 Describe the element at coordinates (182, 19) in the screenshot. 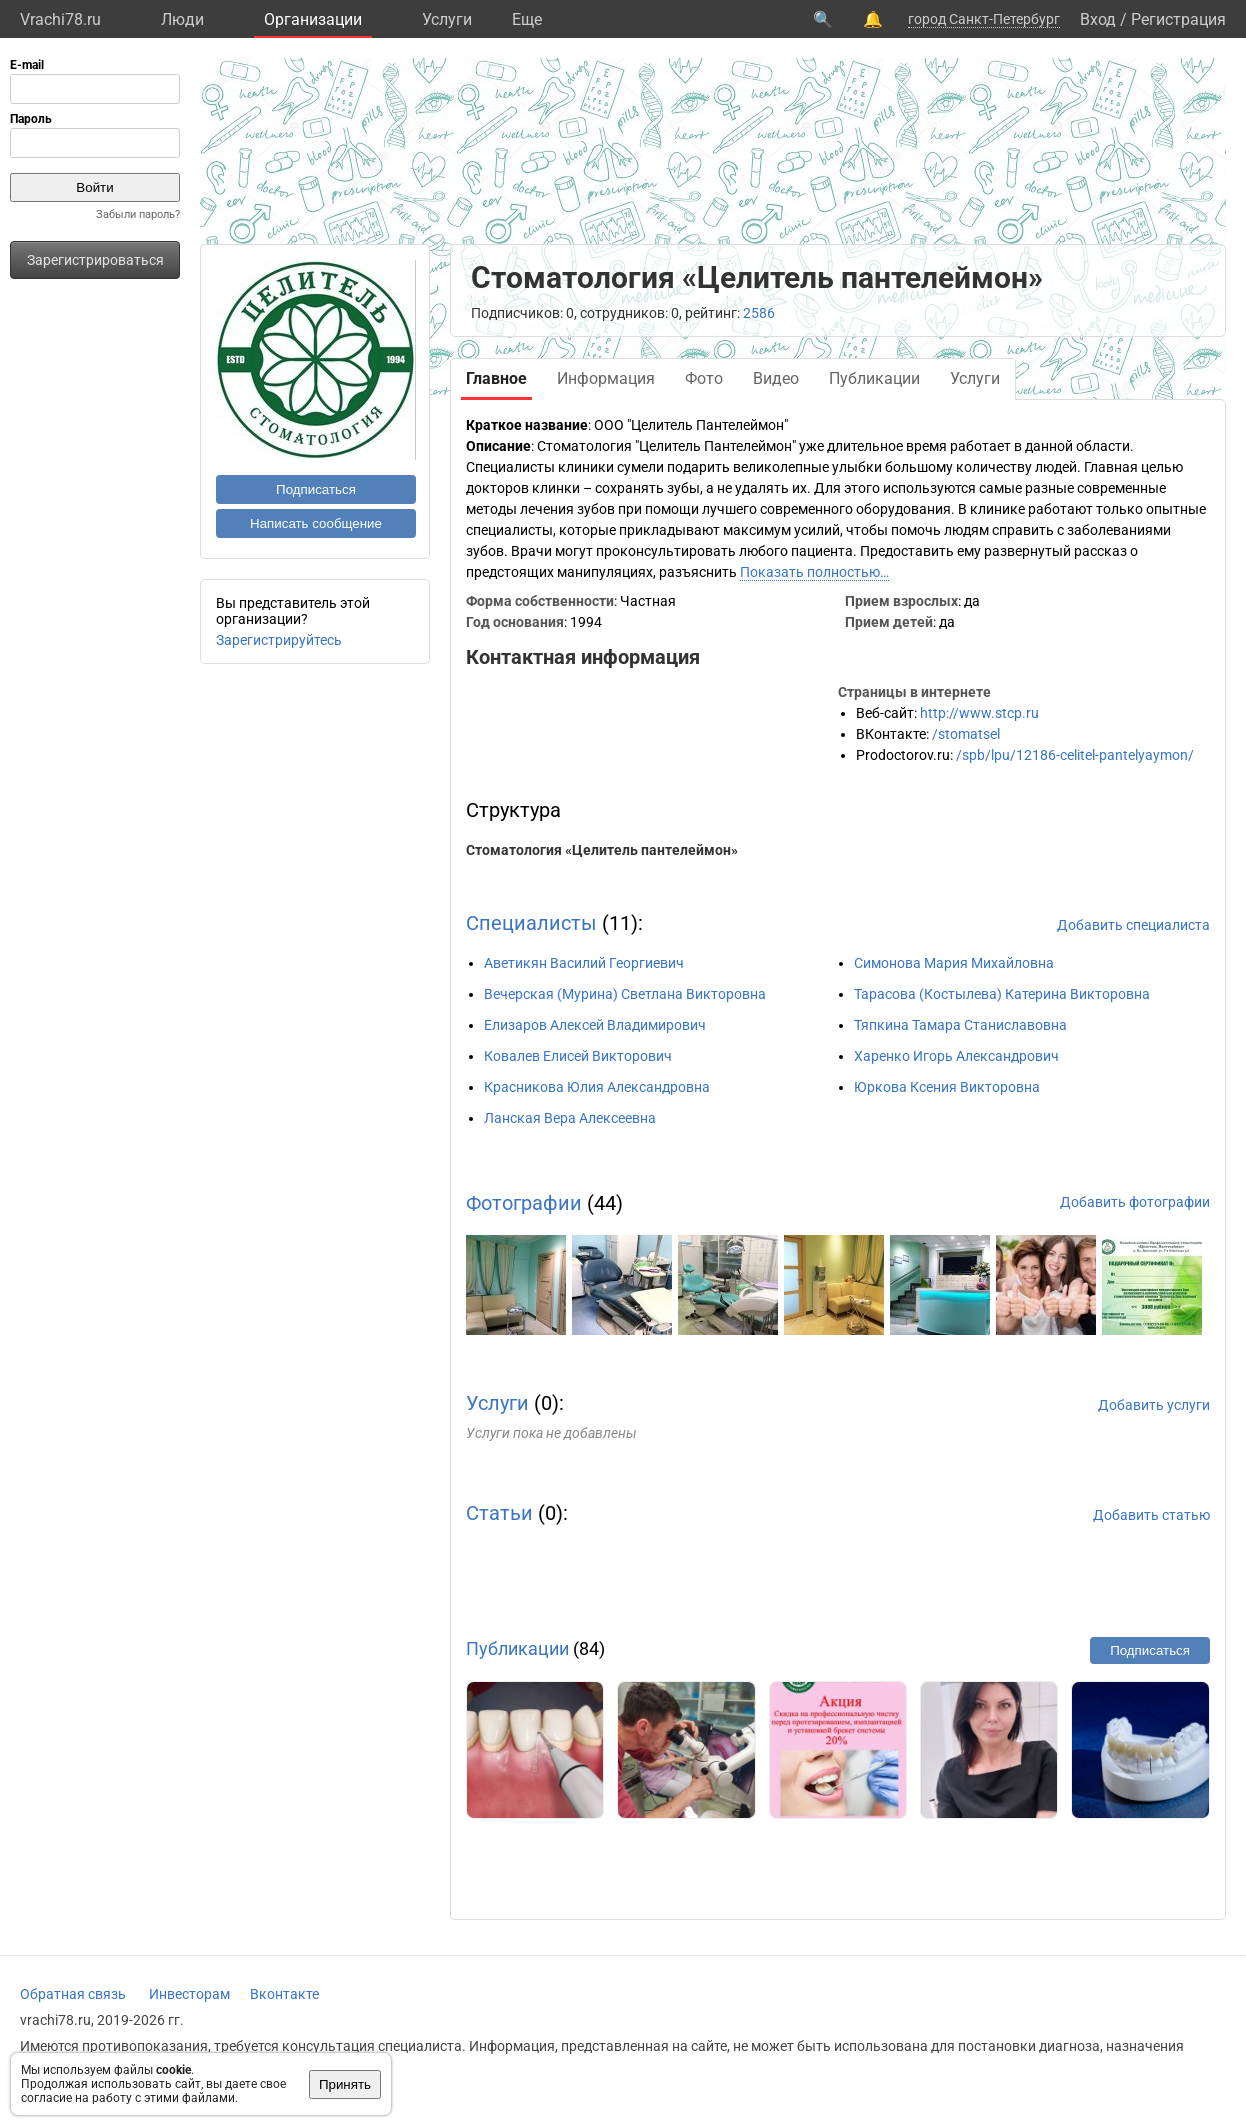

I see `Люди` at that location.